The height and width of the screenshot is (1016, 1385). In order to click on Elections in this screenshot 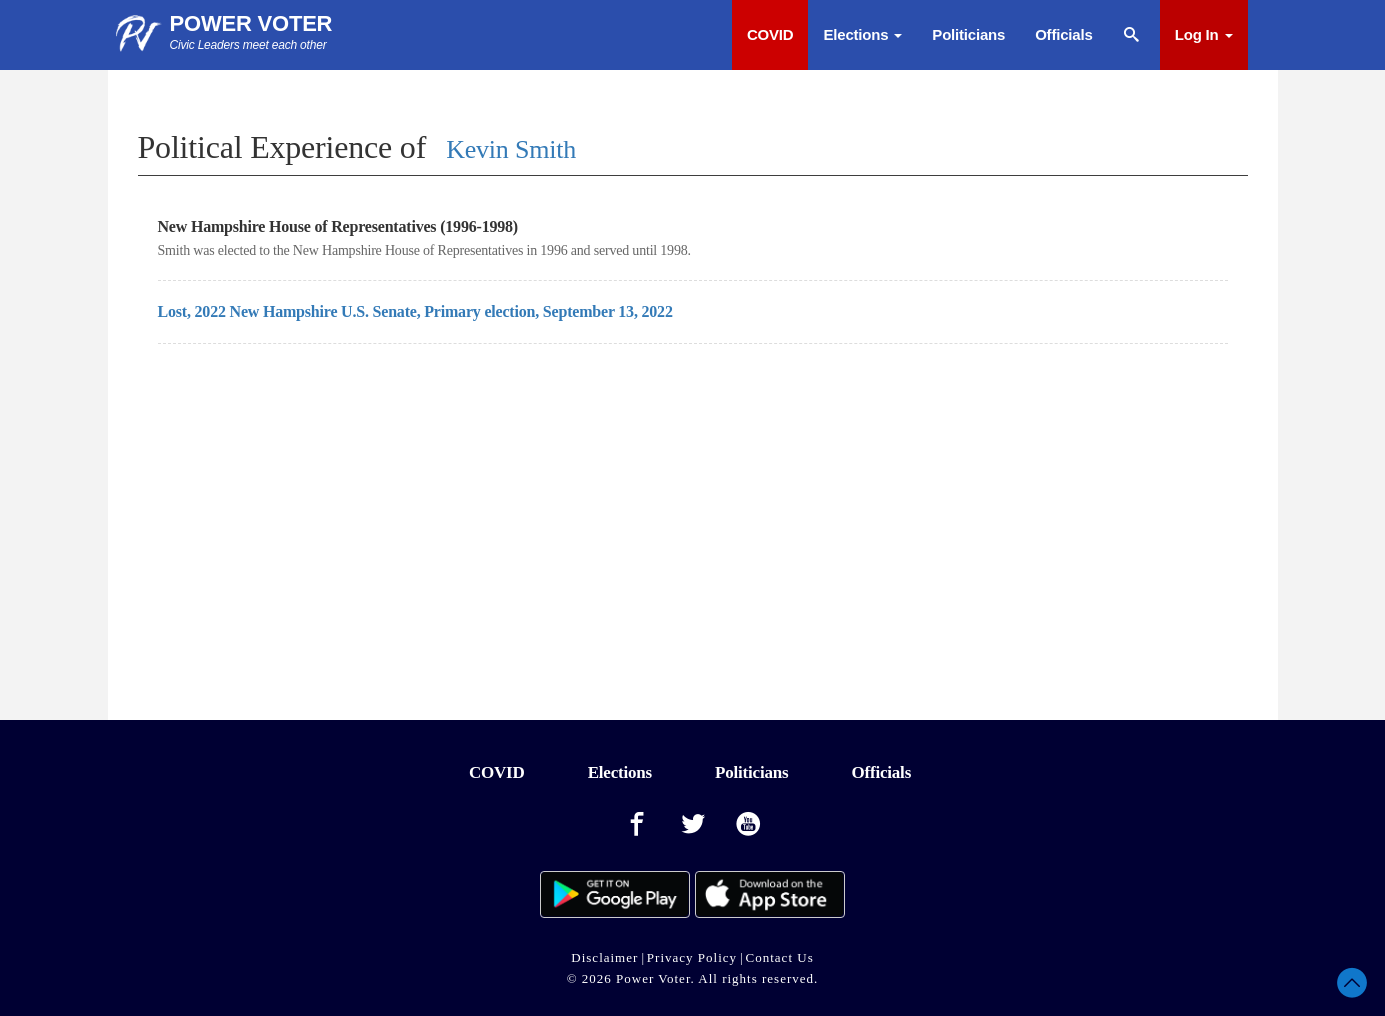, I will do `click(862, 34)`.